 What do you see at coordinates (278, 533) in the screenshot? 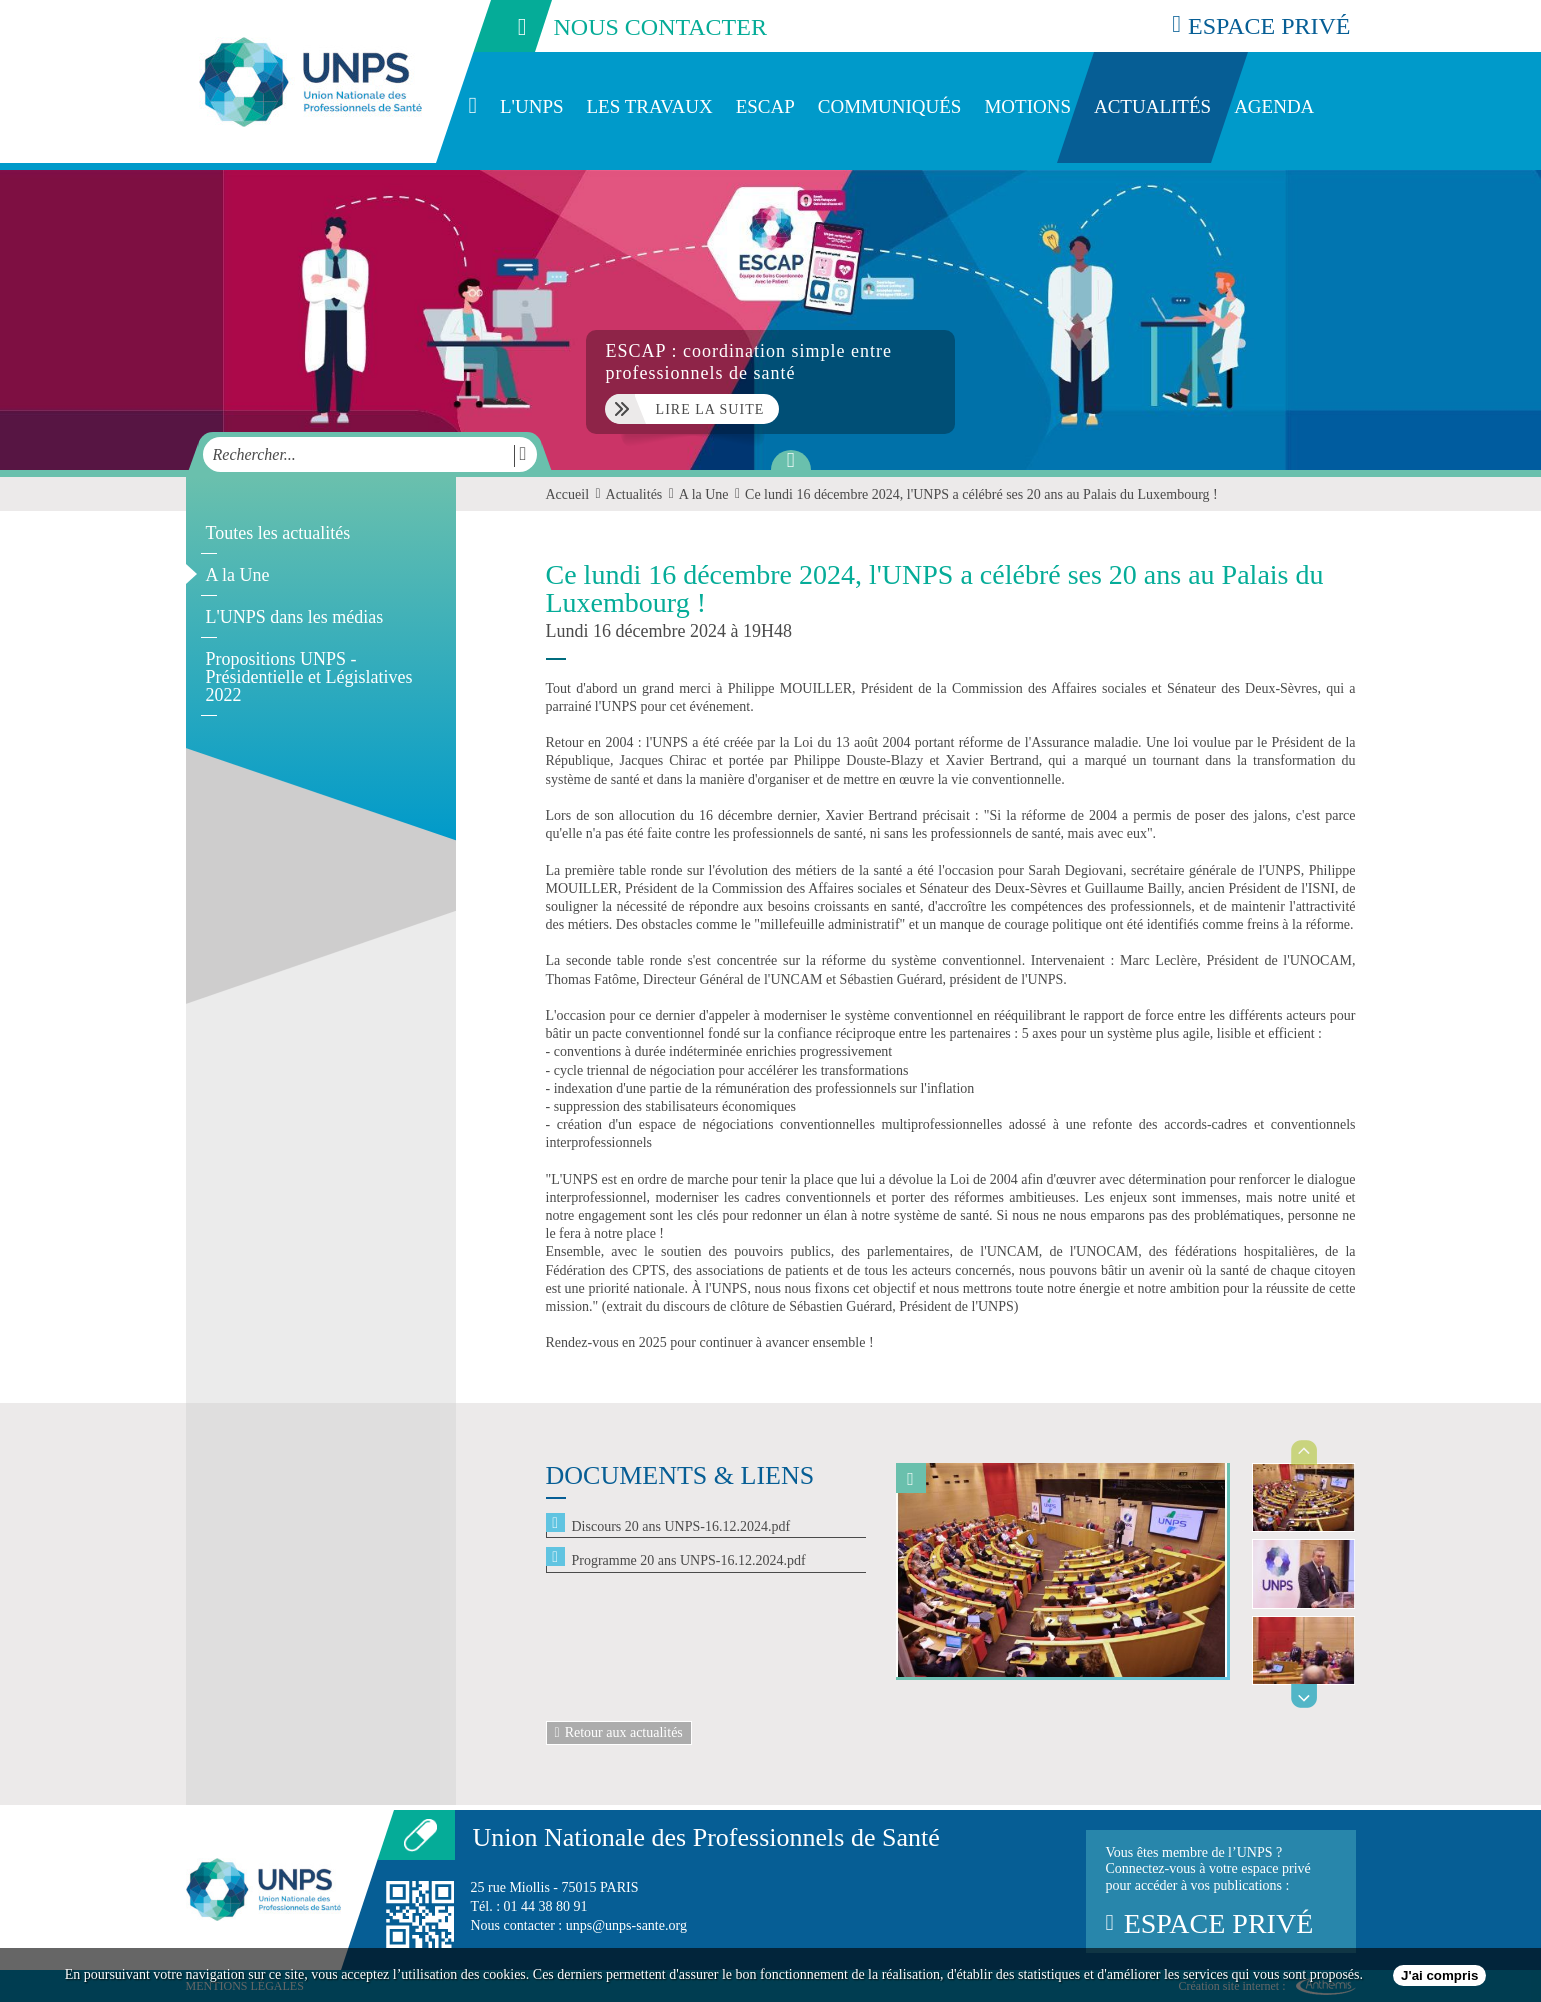
I see `Toutes les actualités` at bounding box center [278, 533].